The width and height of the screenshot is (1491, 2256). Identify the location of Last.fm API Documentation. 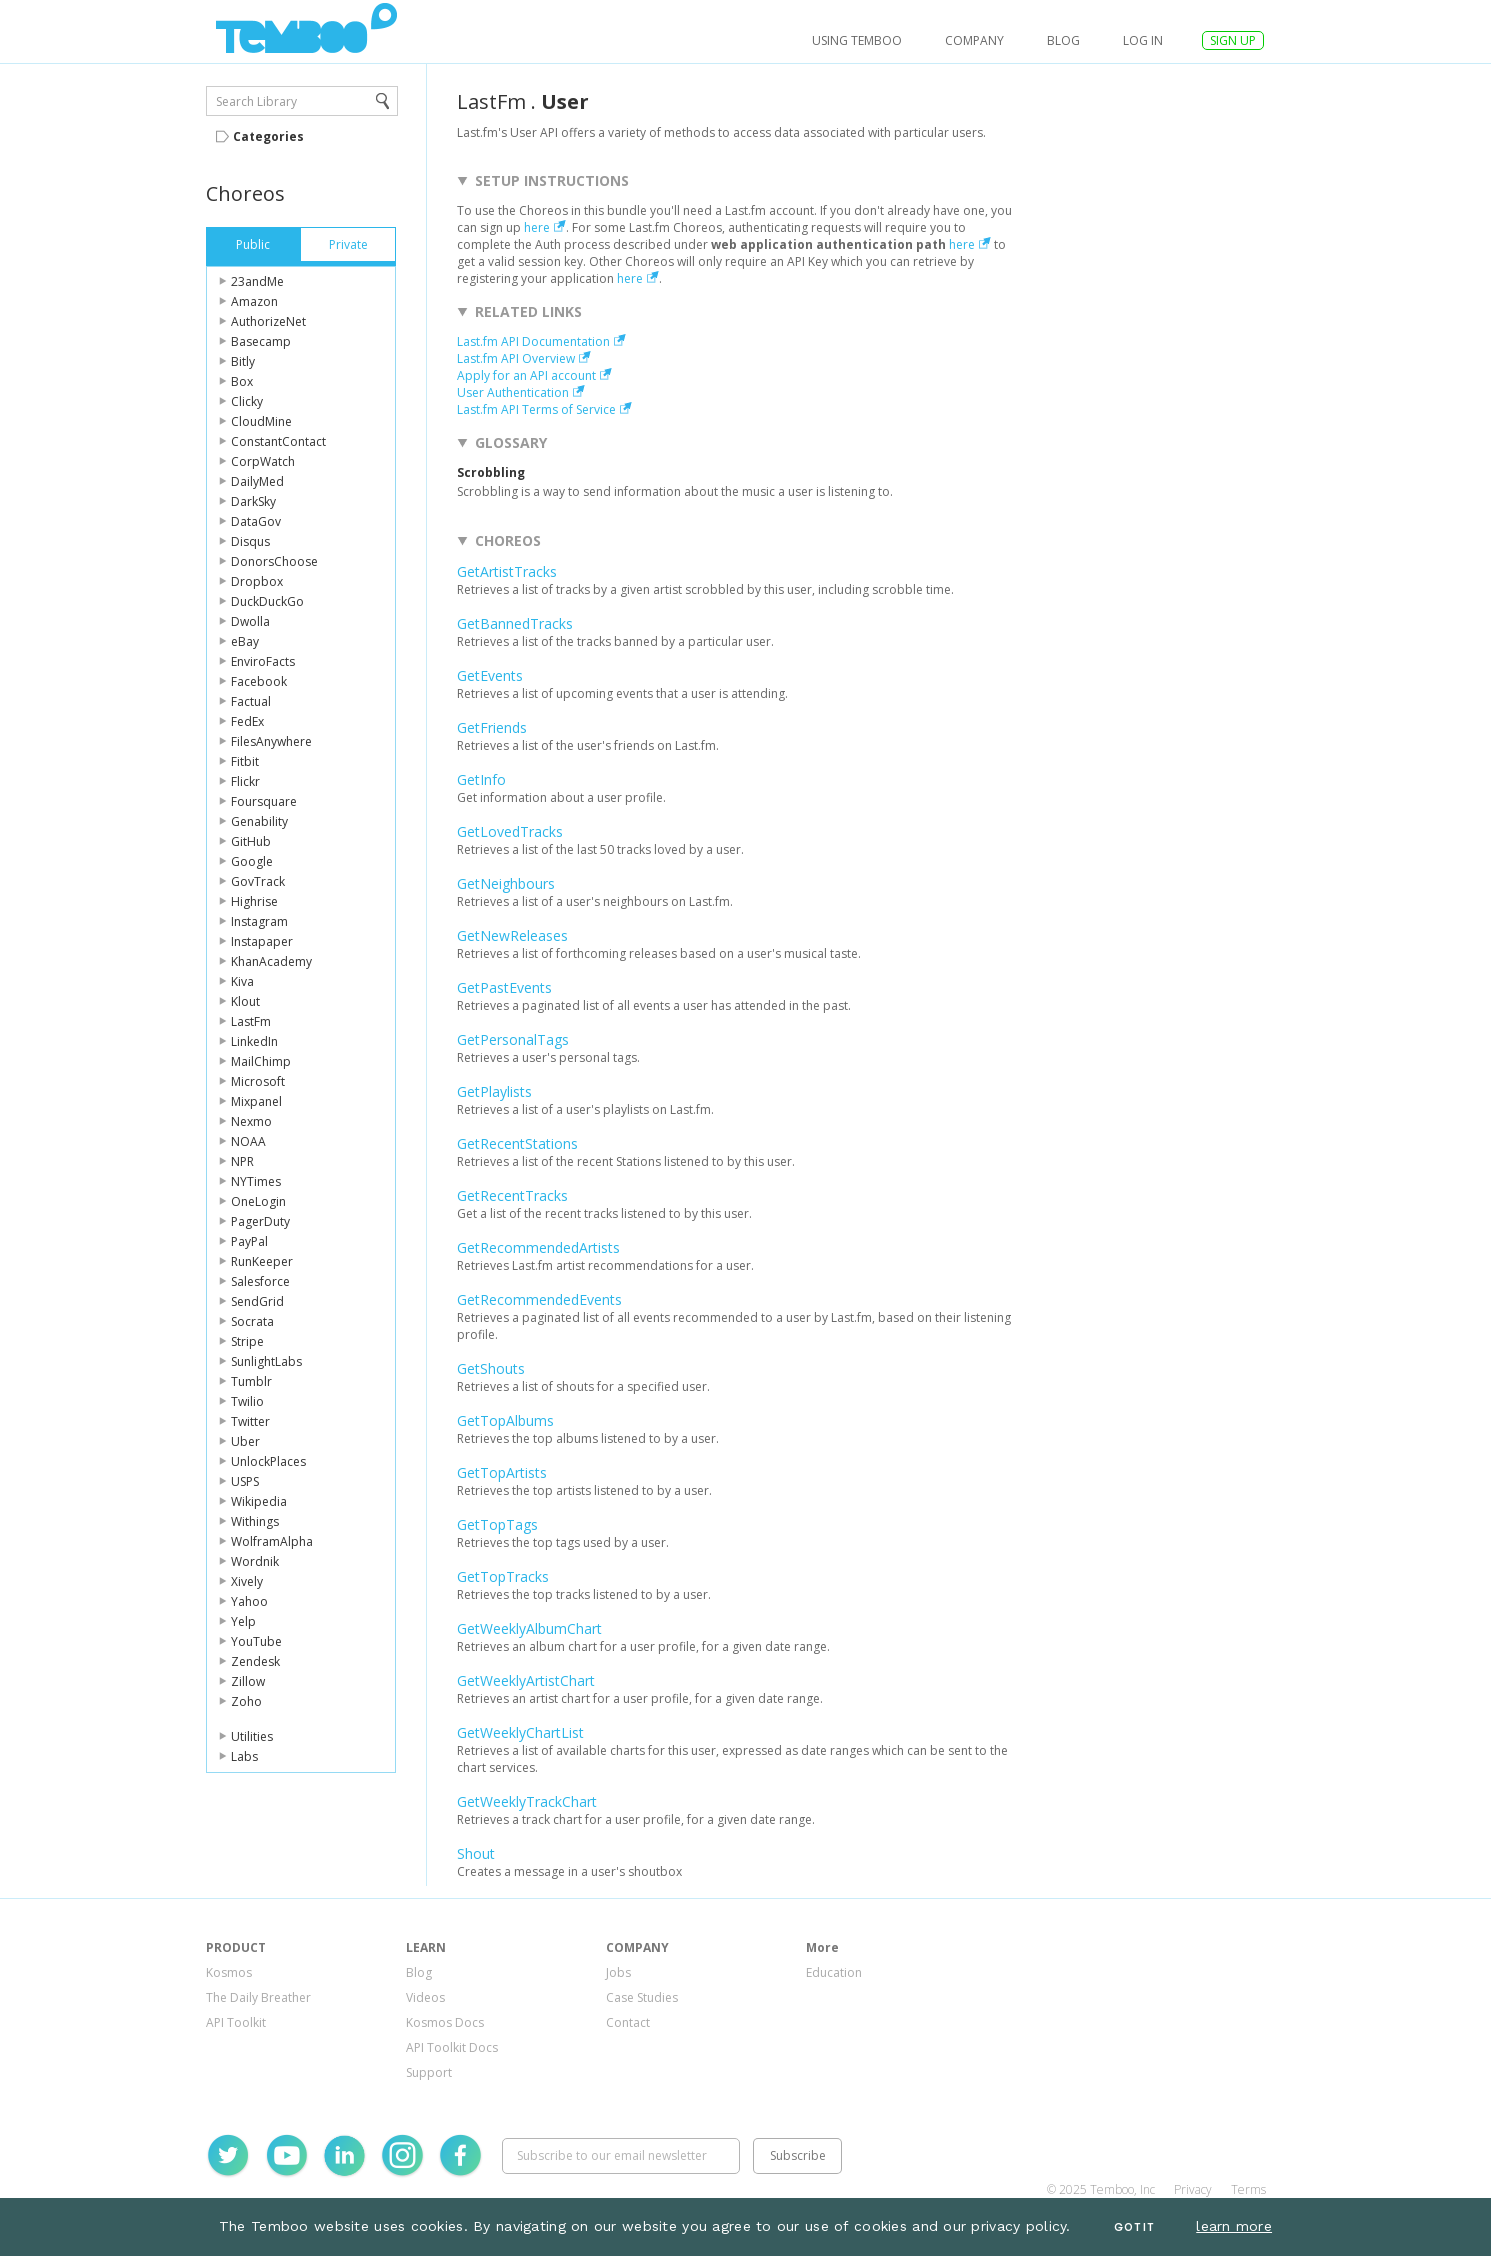
(533, 341).